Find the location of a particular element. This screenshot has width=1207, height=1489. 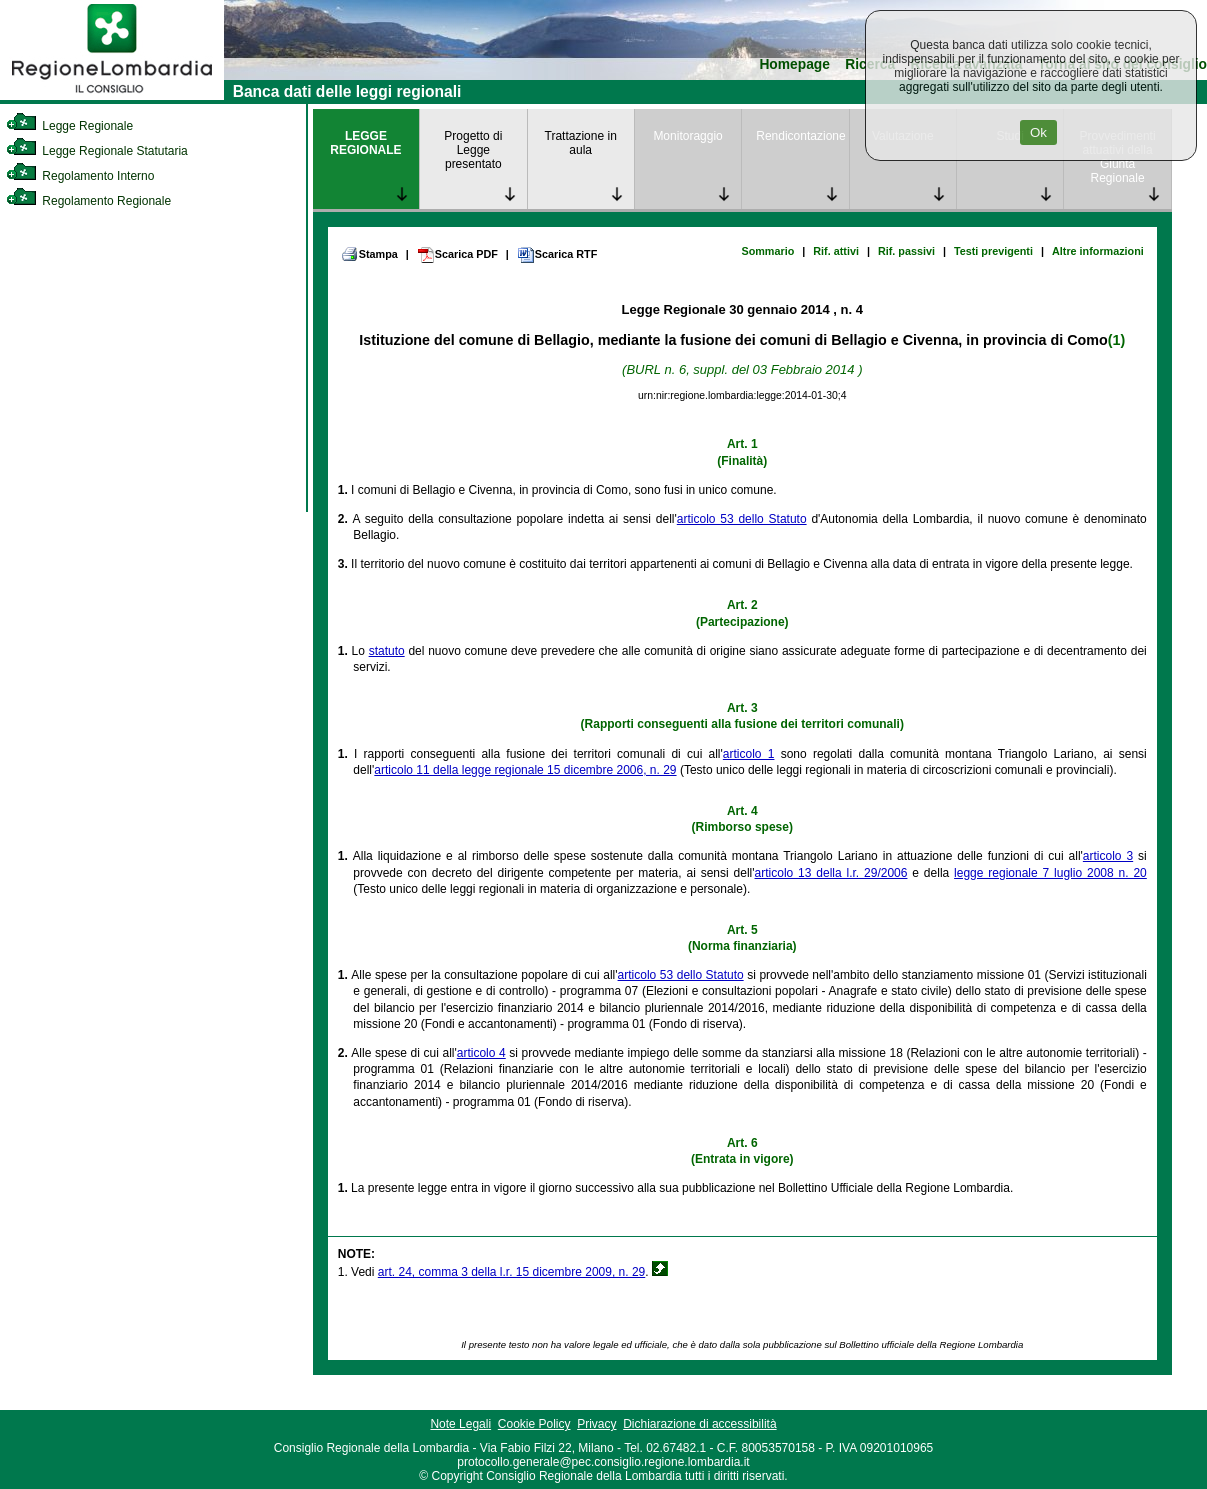

articolo 11 della legge regionale 15 dicembre 2006, n. 29 is located at coordinates (525, 770).